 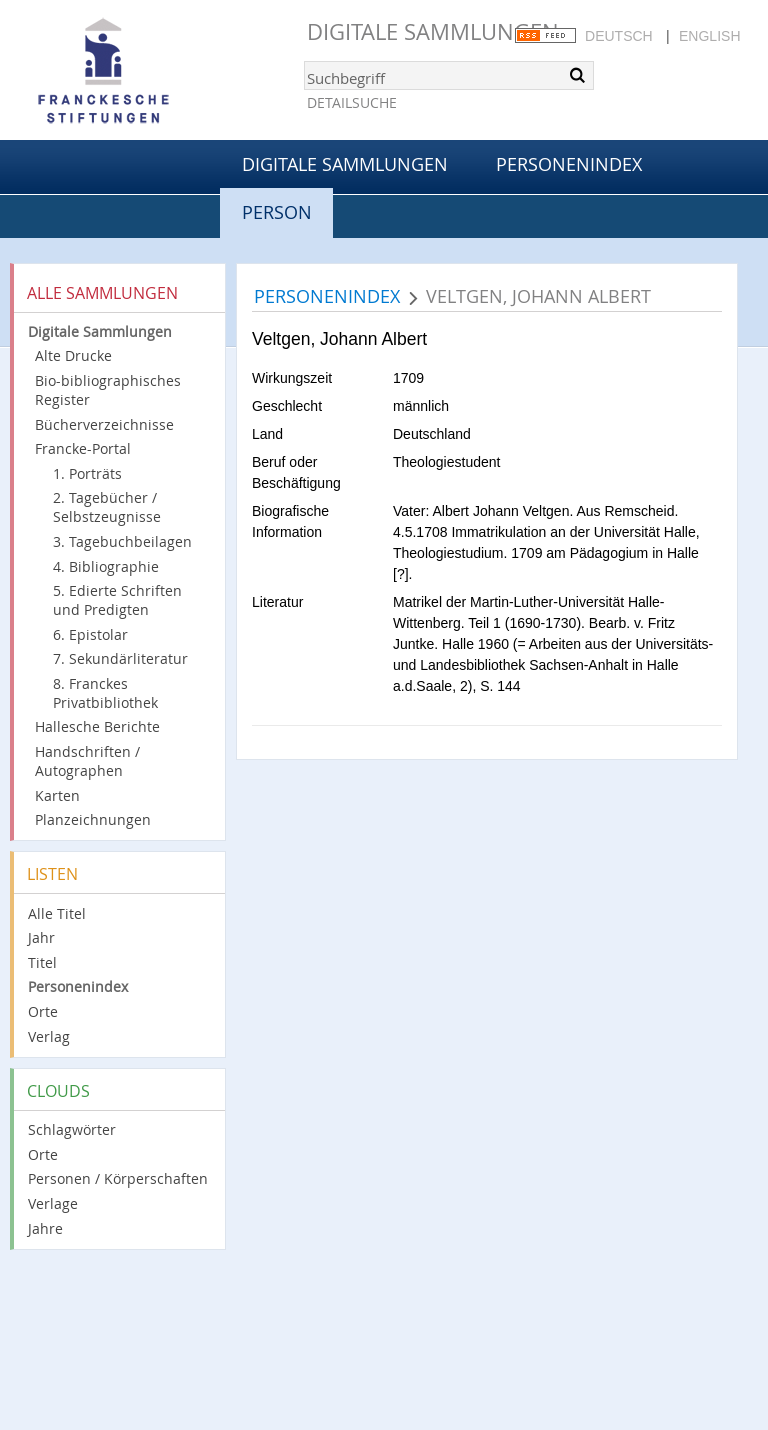 What do you see at coordinates (43, 1011) in the screenshot?
I see `Orte` at bounding box center [43, 1011].